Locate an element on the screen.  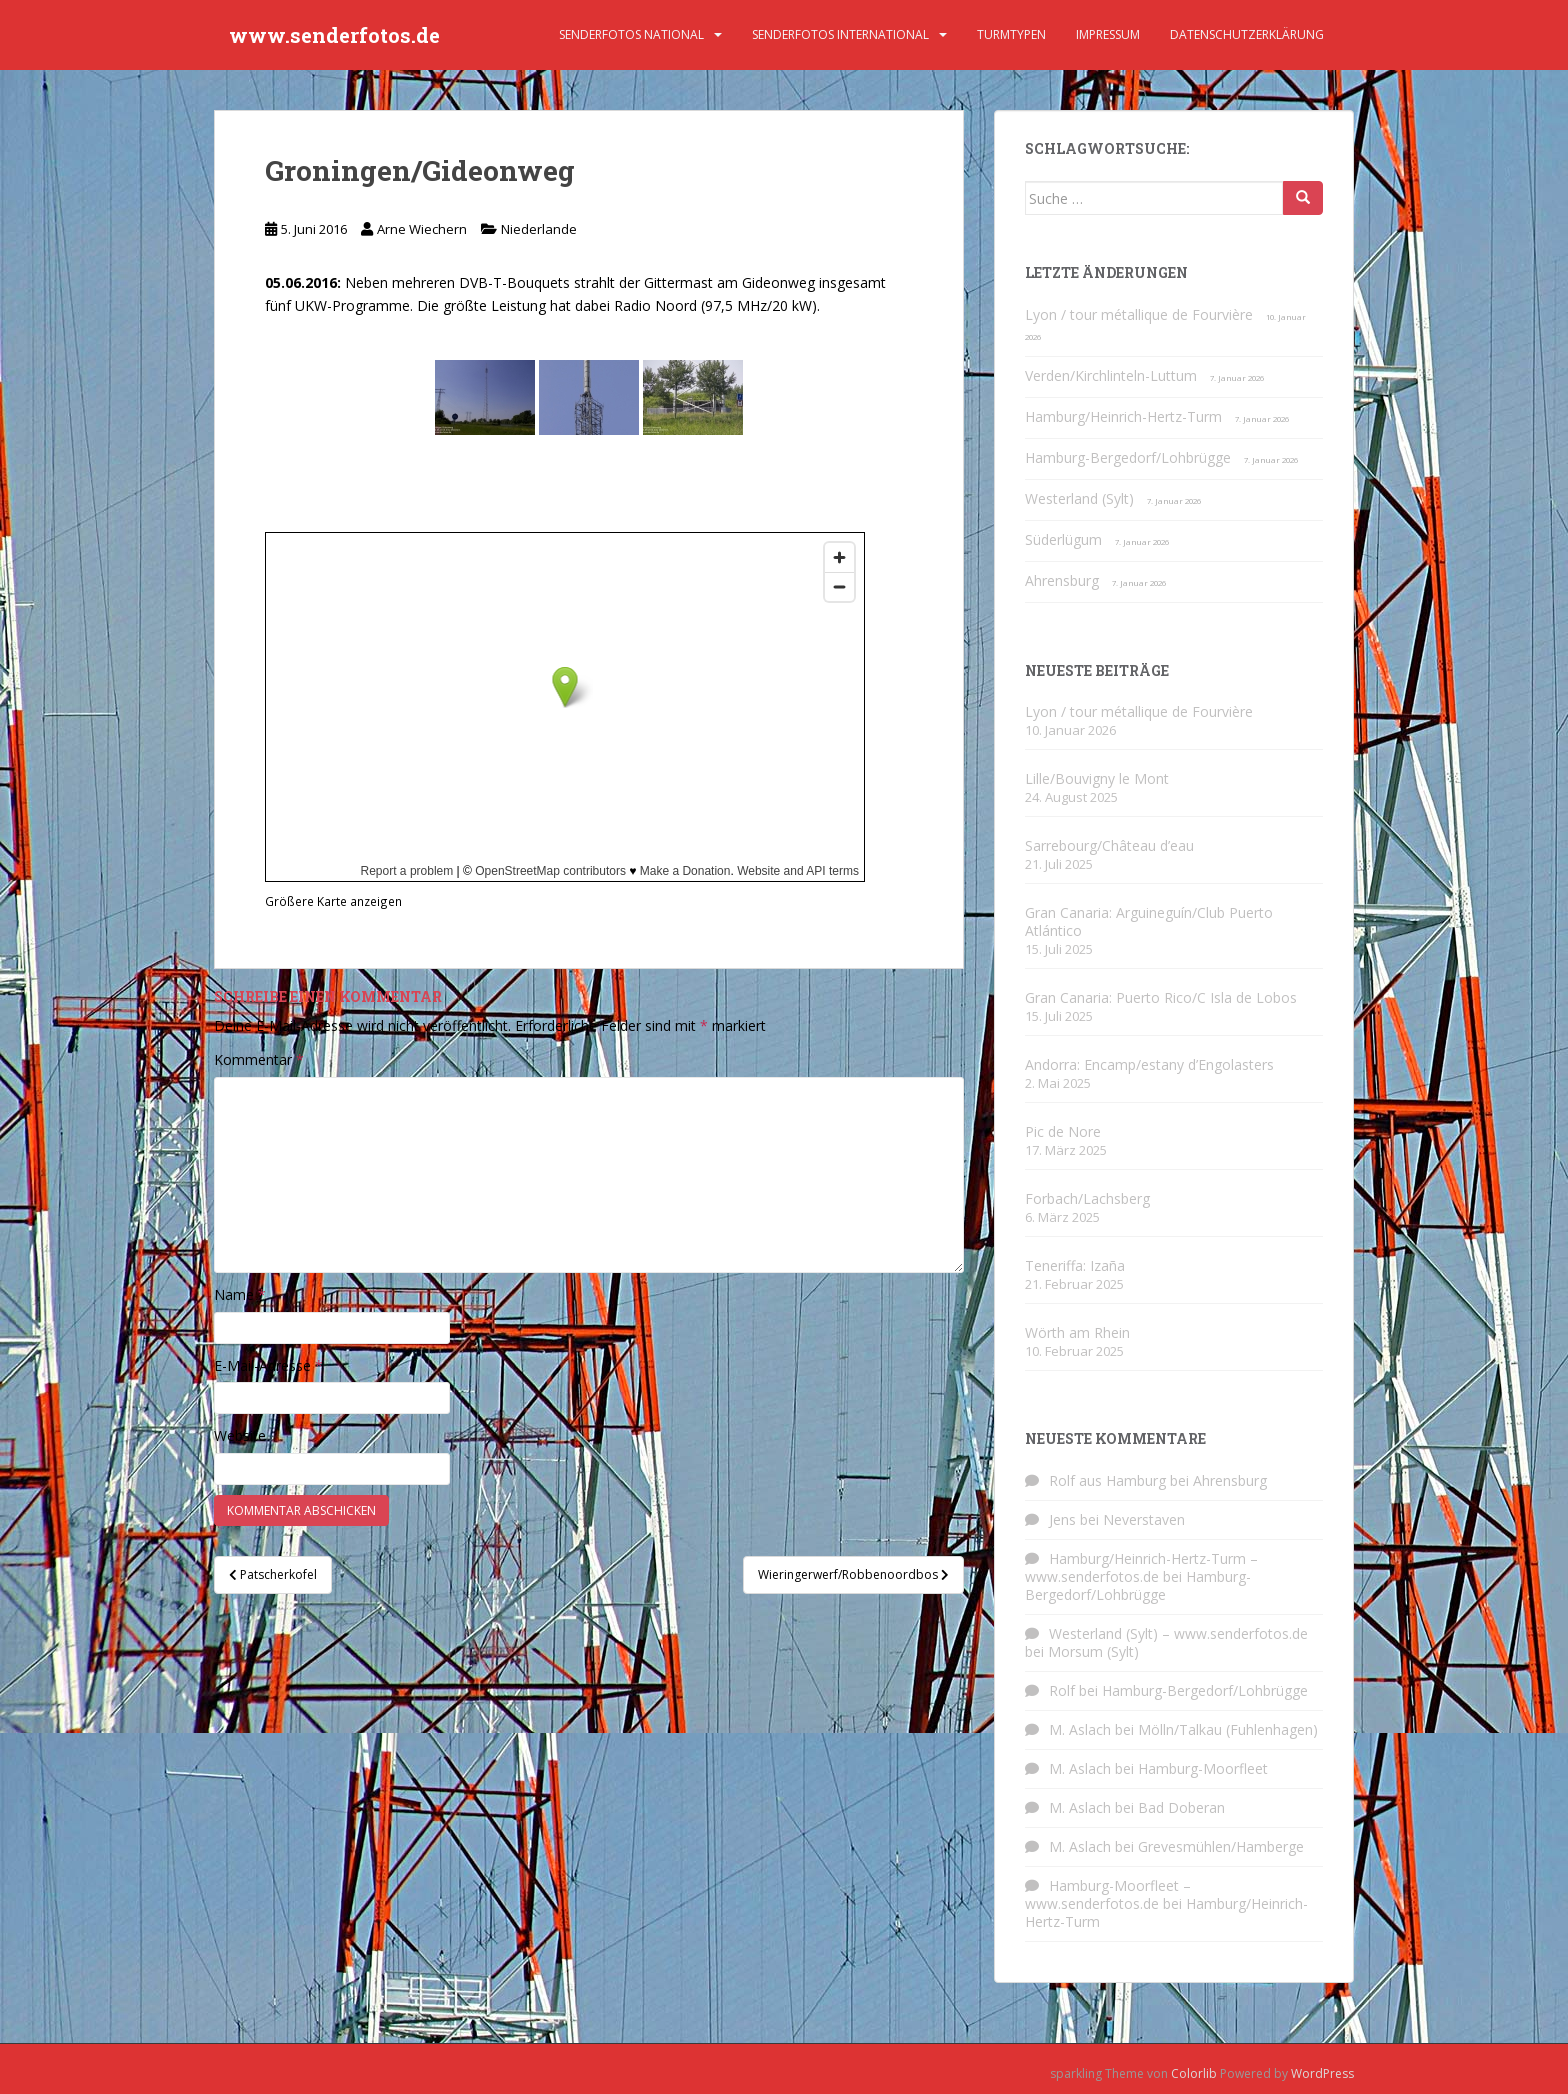
www.senderfotos.de is located at coordinates (334, 35).